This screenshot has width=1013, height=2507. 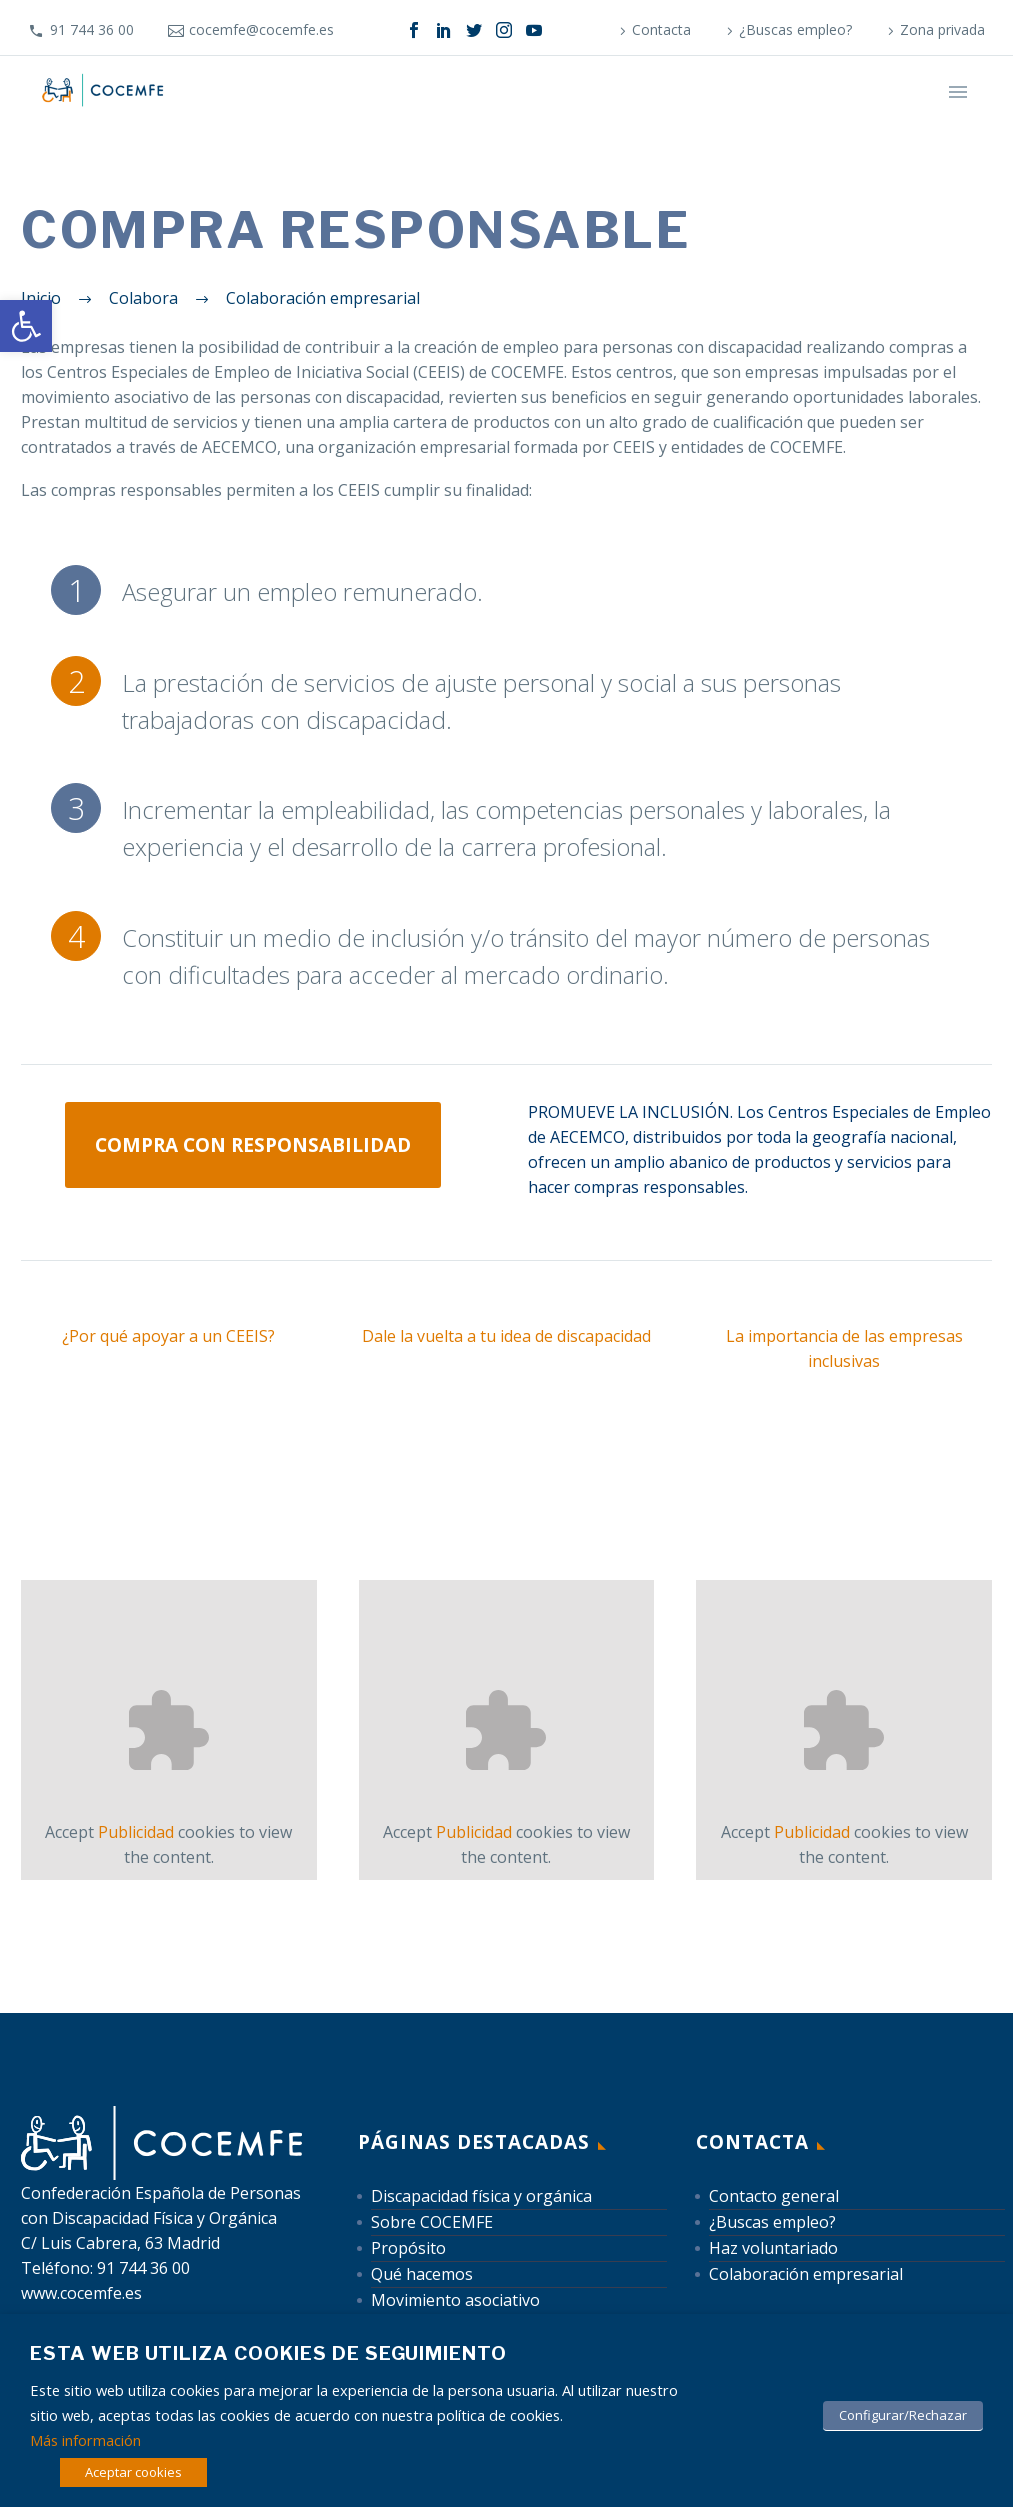 I want to click on Zona privada [link], so click(x=942, y=29).